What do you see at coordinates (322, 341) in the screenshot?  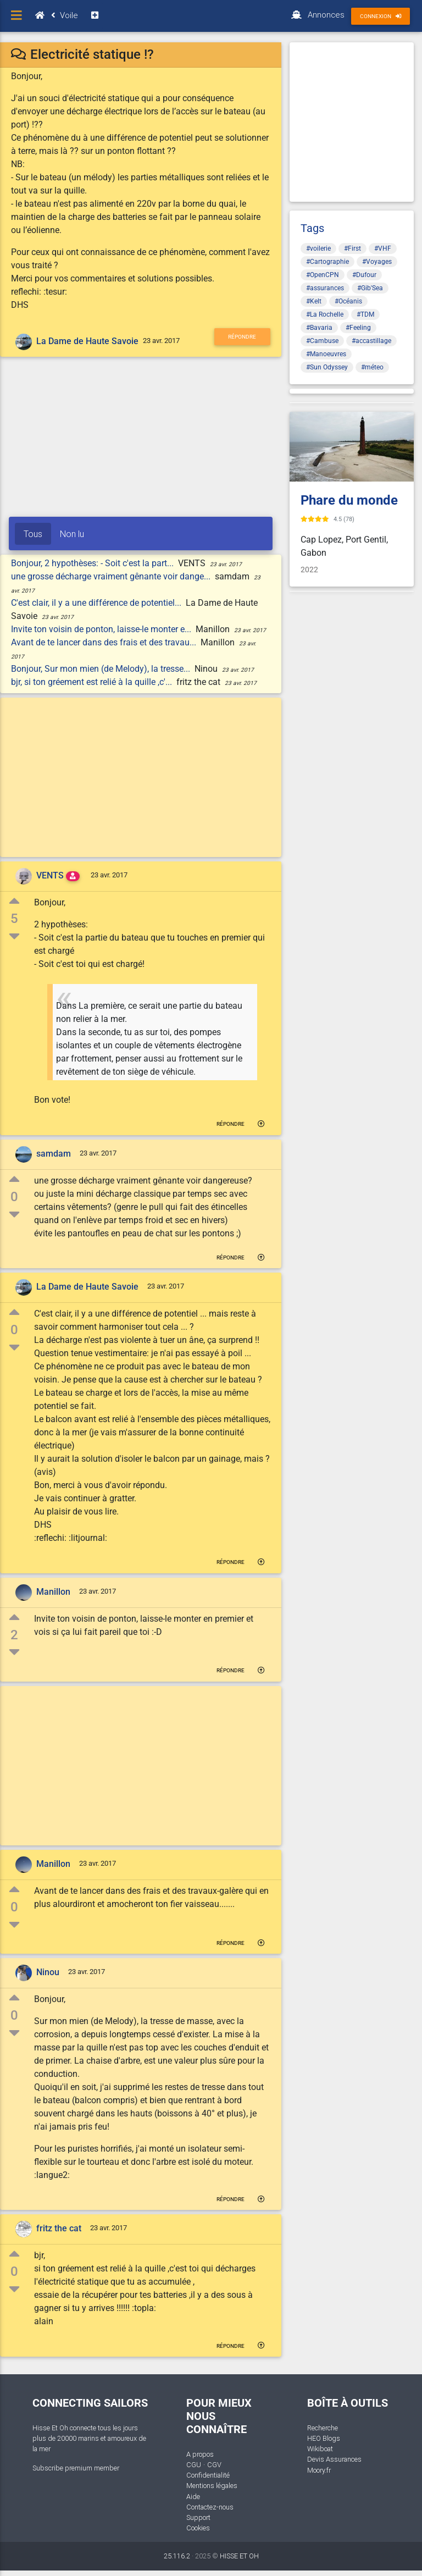 I see `#Cambuse` at bounding box center [322, 341].